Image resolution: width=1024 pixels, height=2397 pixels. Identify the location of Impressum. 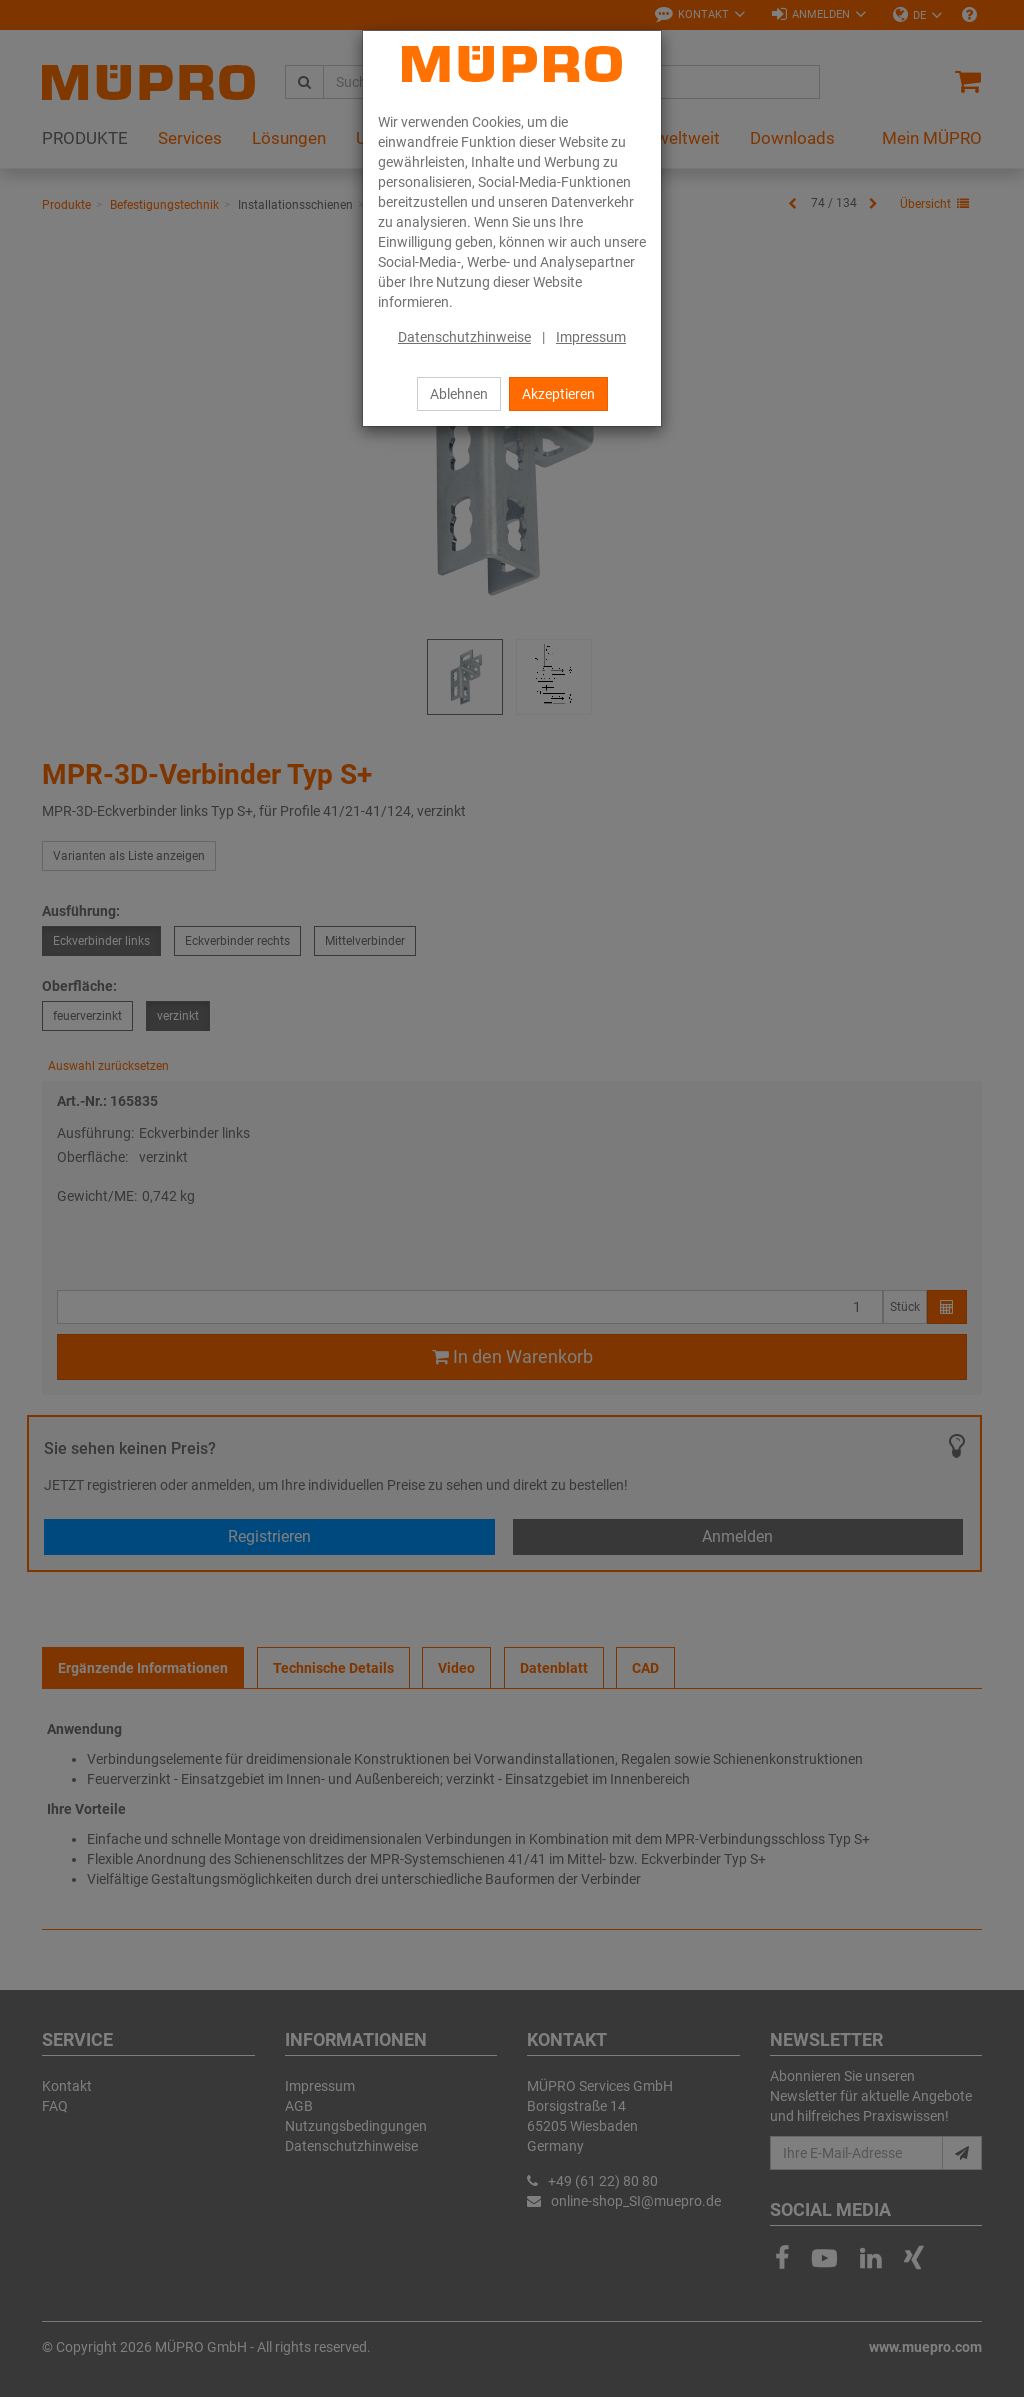
(591, 337).